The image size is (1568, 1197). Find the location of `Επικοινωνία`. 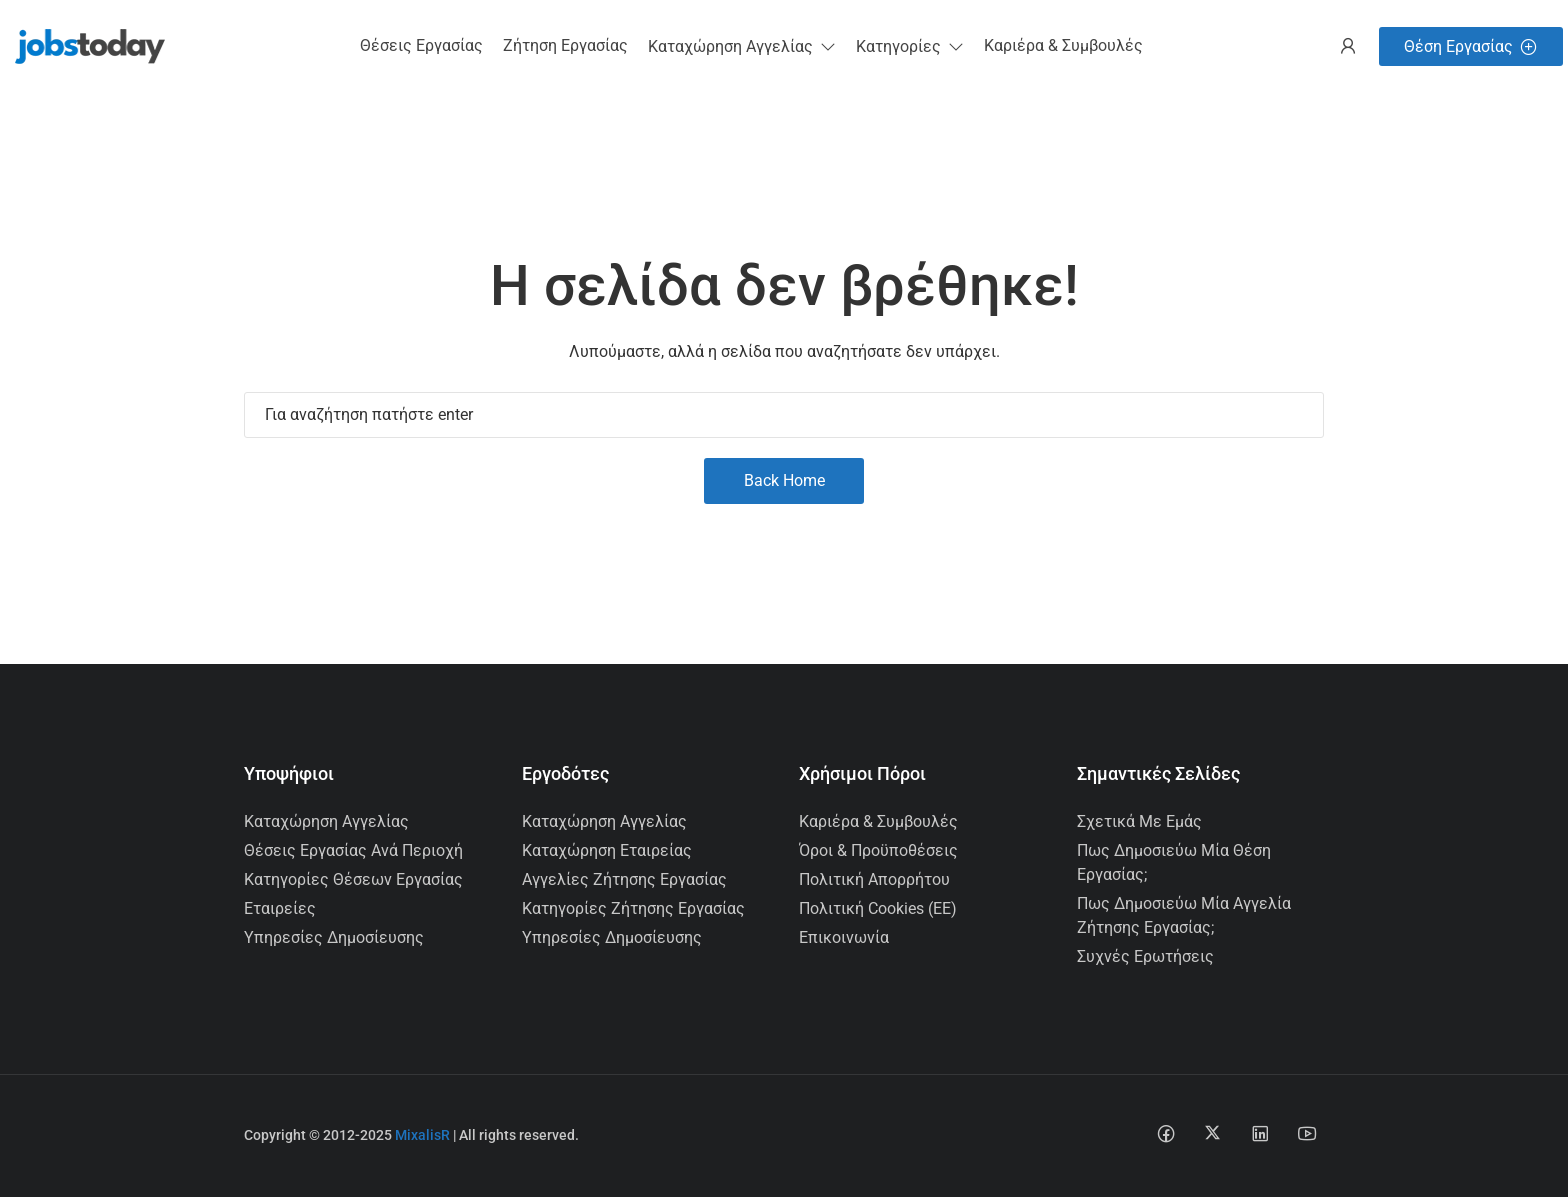

Επικοινωνία is located at coordinates (844, 937).